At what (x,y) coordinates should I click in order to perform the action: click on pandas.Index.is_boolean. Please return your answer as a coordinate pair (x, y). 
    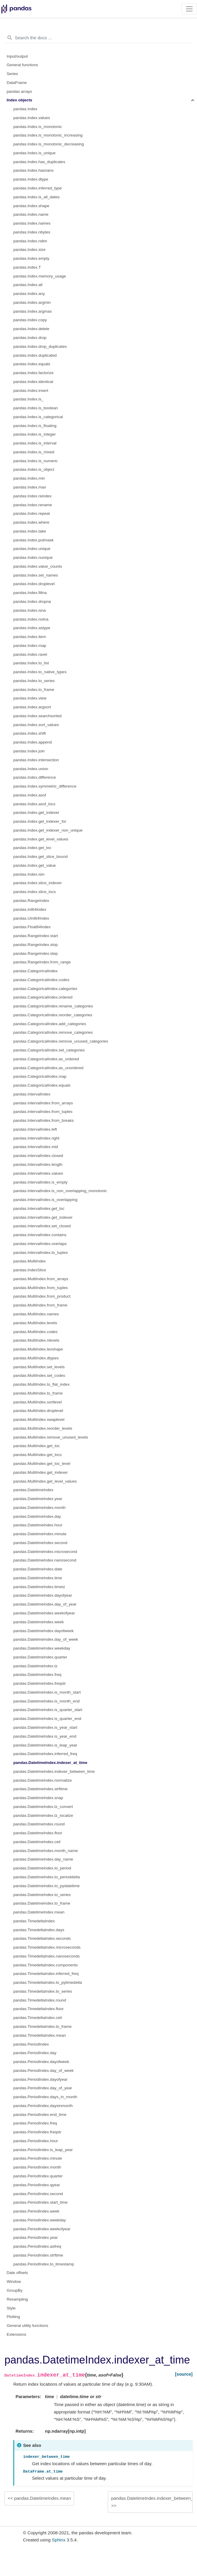
    Looking at the image, I should click on (35, 408).